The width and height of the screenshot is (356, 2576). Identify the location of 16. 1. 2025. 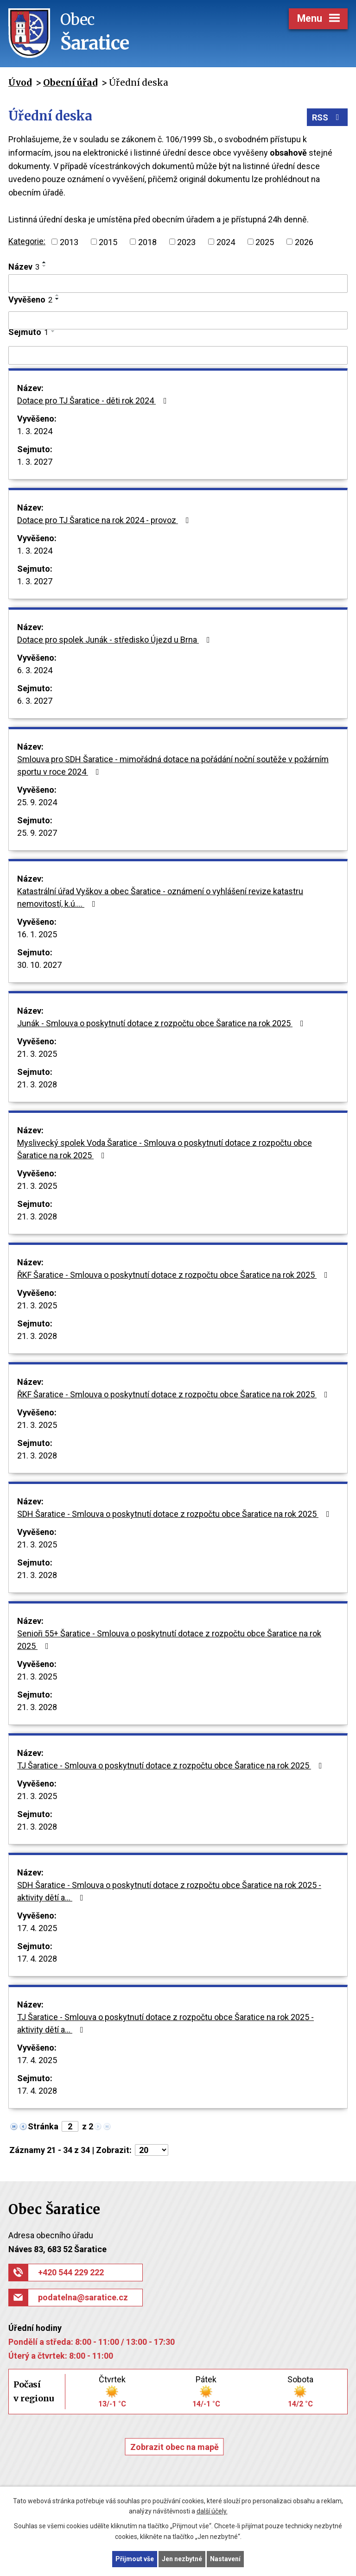
(37, 934).